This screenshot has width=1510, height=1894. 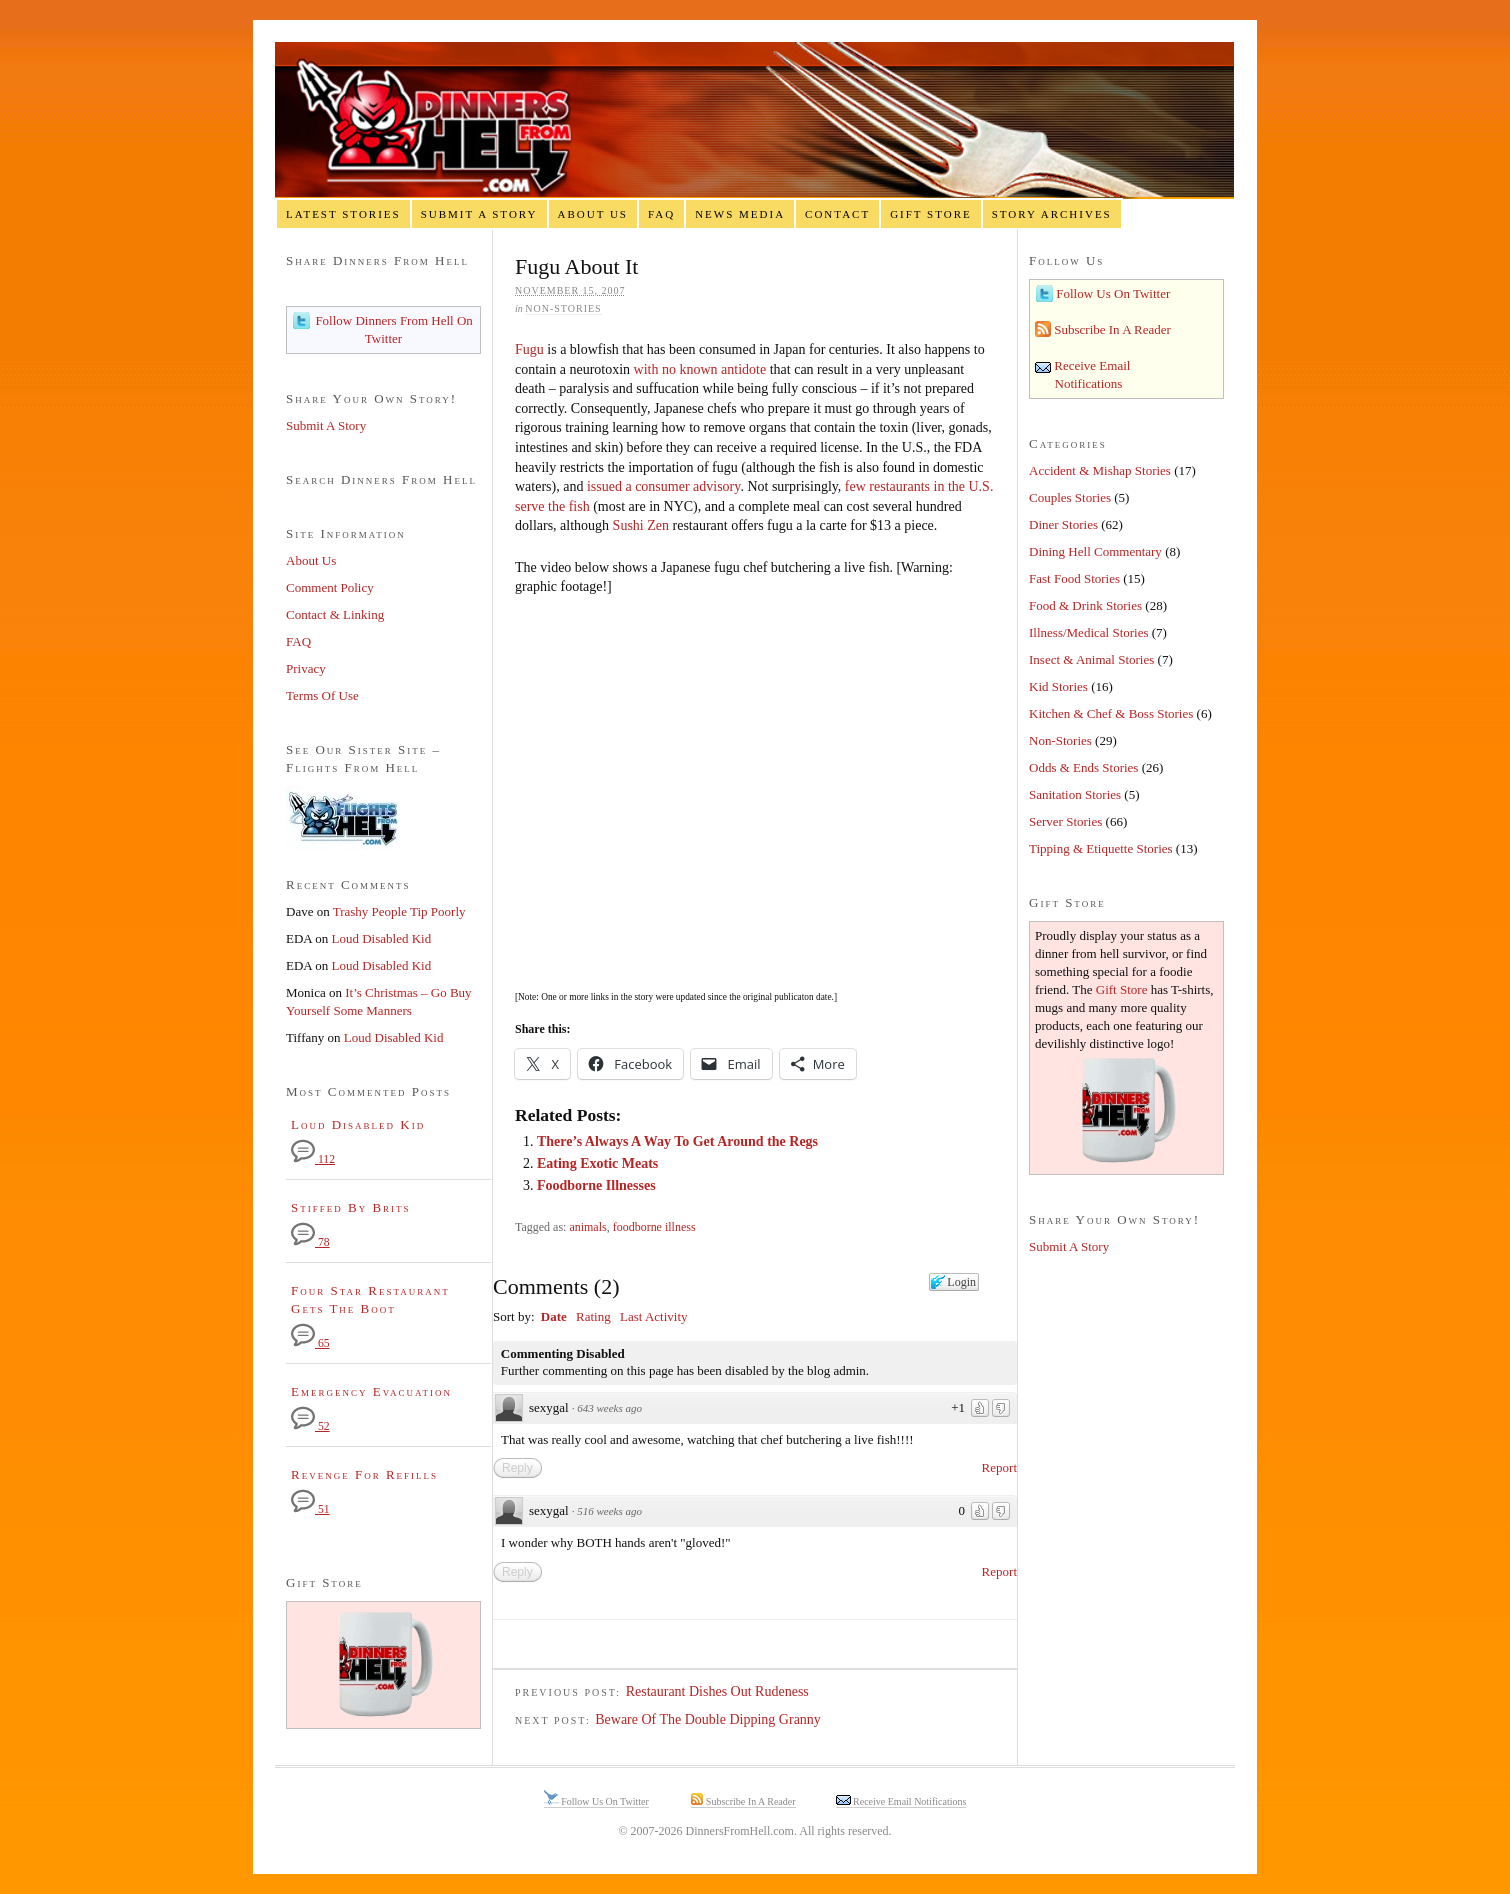 What do you see at coordinates (654, 1227) in the screenshot?
I see `foodborne illness` at bounding box center [654, 1227].